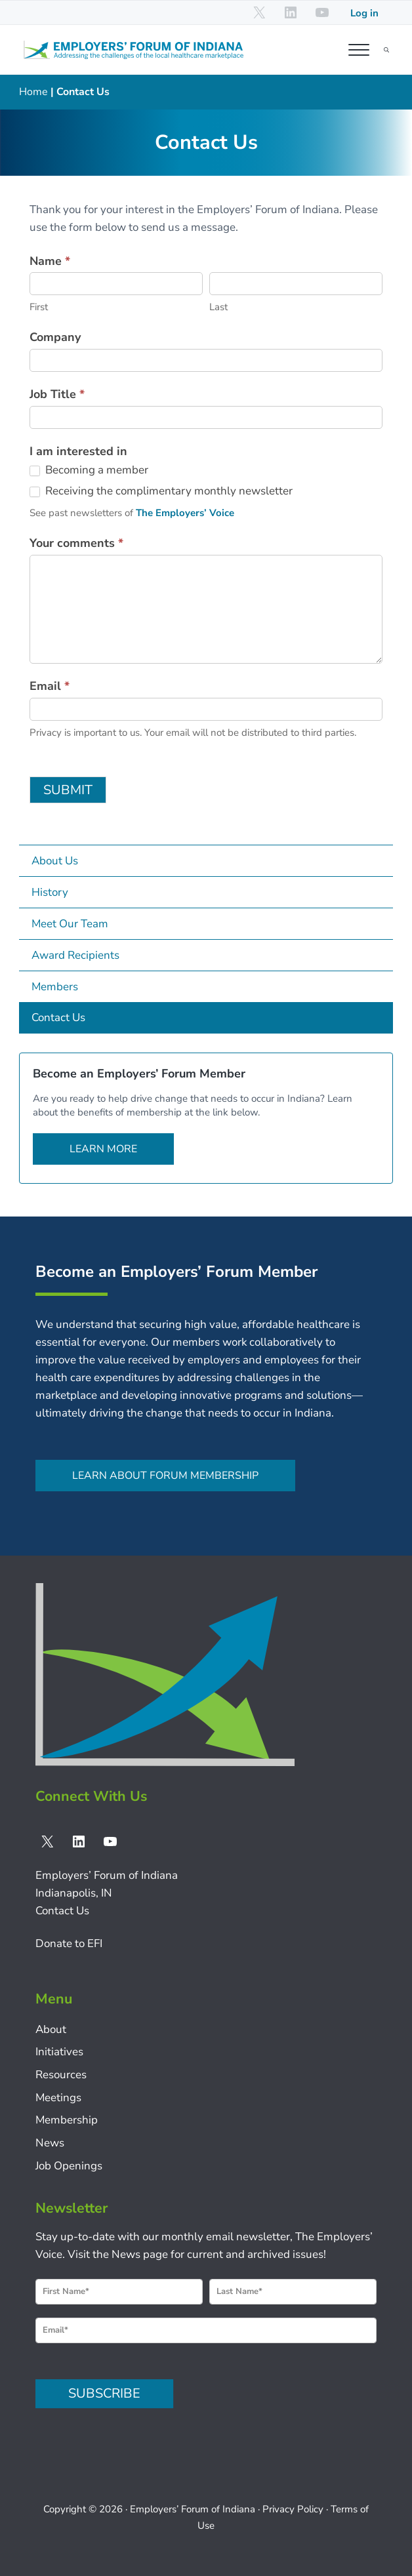 This screenshot has height=2576, width=412. Describe the element at coordinates (50, 261) in the screenshot. I see `Name` at that location.